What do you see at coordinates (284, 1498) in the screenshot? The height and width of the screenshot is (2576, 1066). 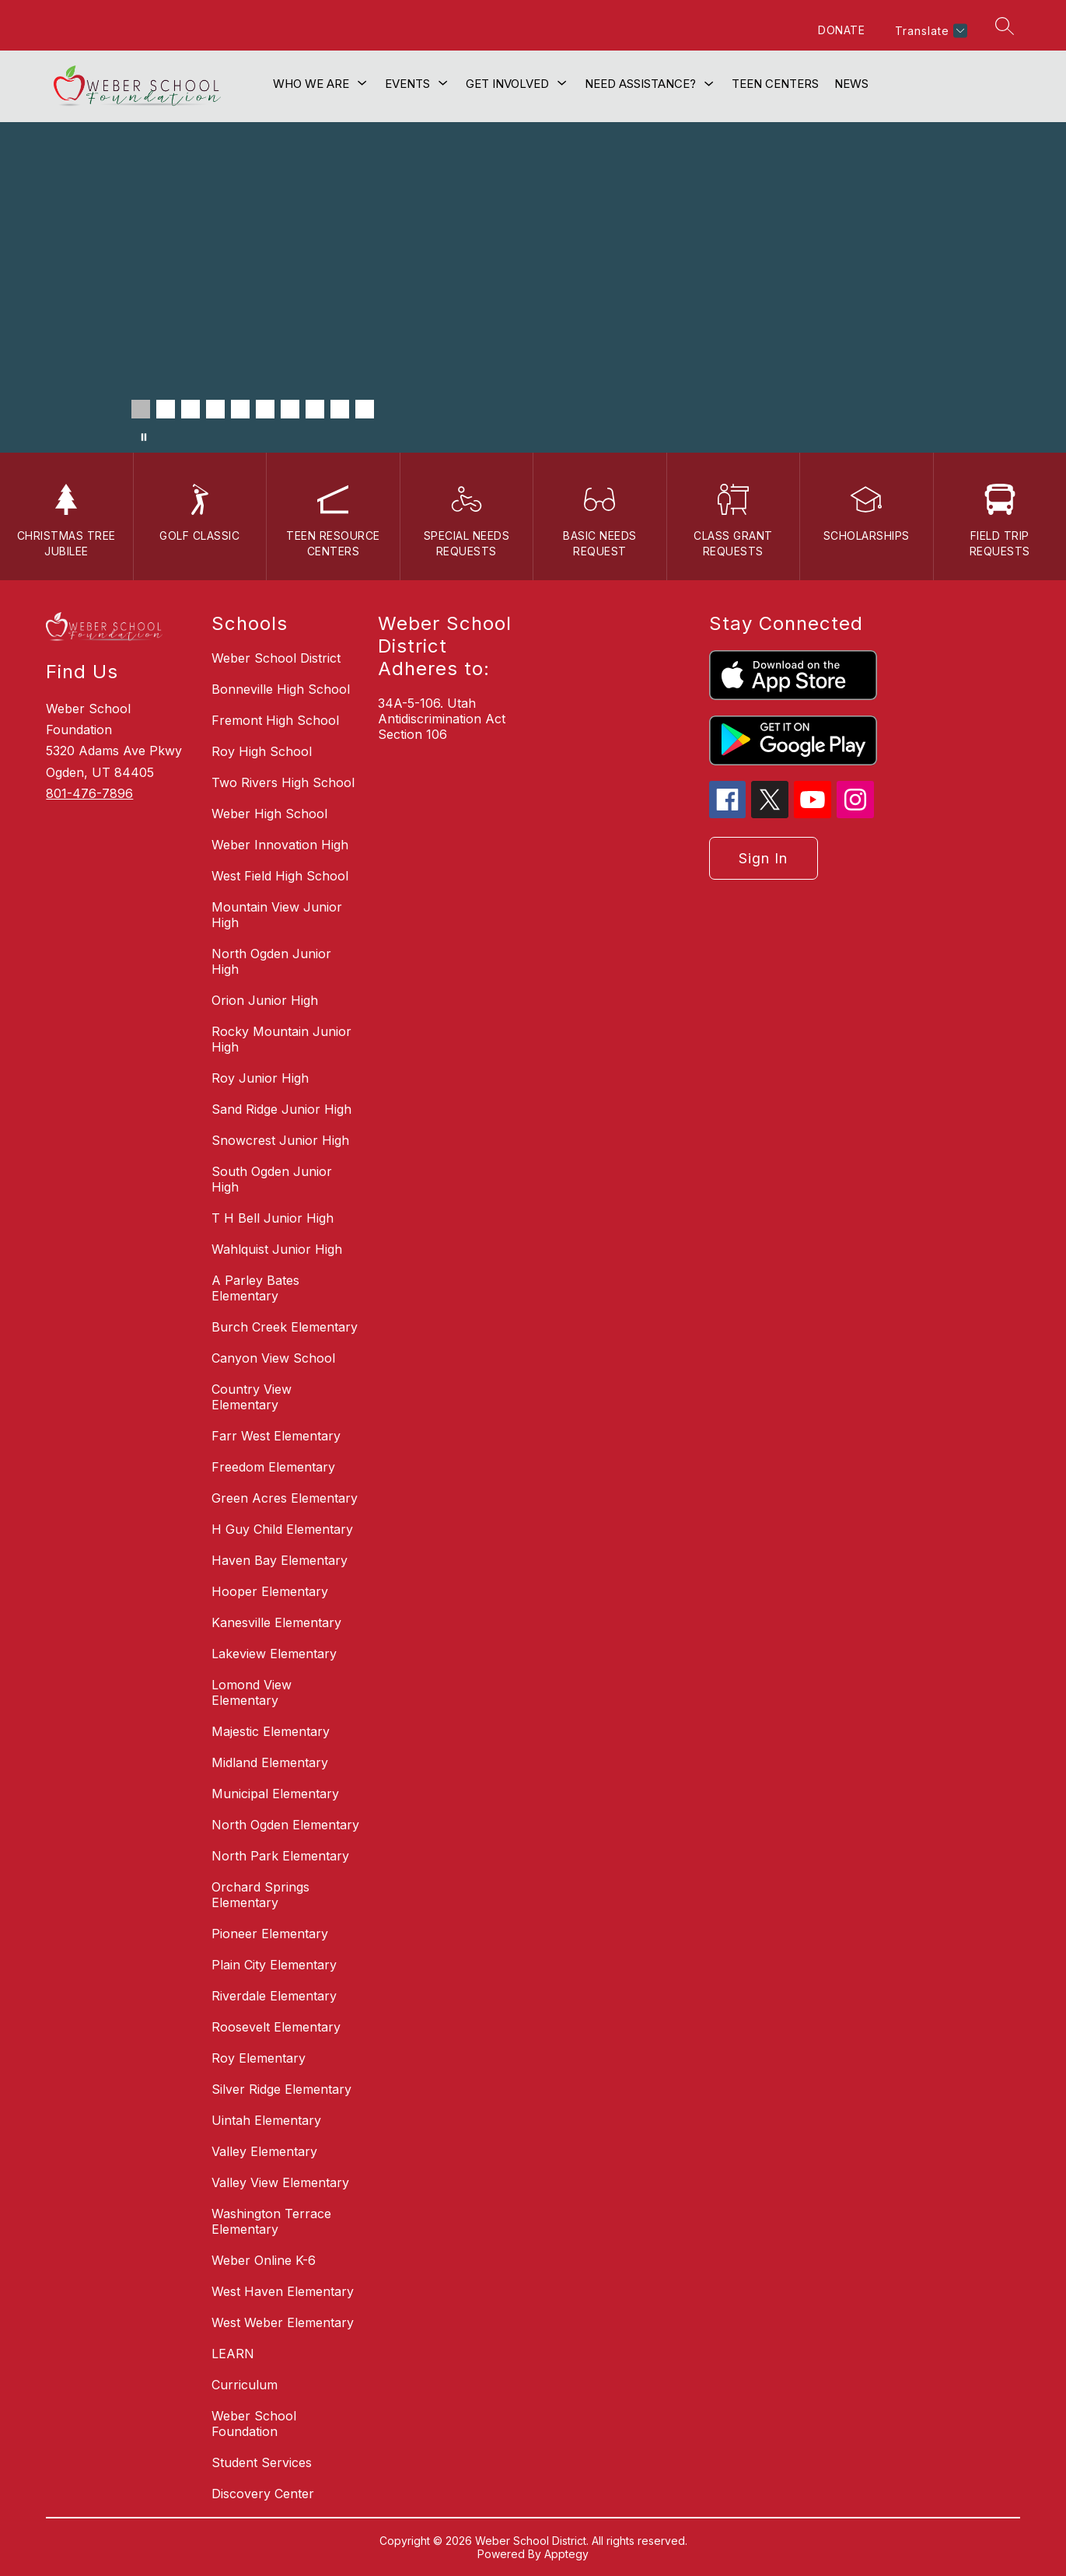 I see `Green Acres Elementary` at bounding box center [284, 1498].